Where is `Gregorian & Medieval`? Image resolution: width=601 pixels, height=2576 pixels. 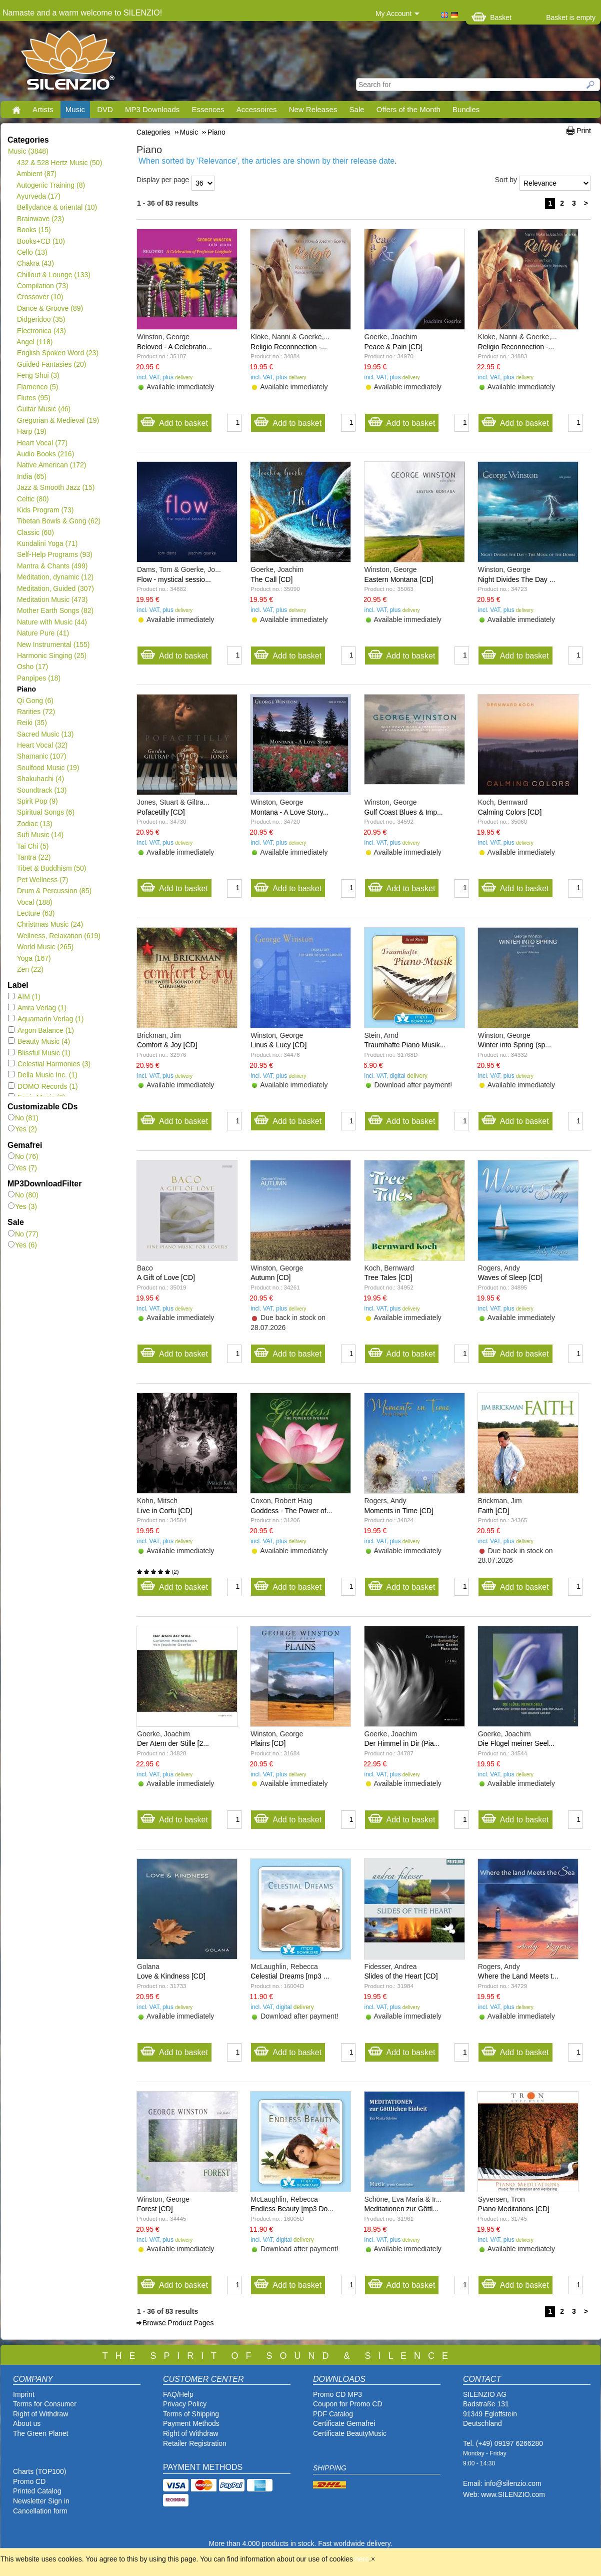 Gregorian & Medieval is located at coordinates (57, 420).